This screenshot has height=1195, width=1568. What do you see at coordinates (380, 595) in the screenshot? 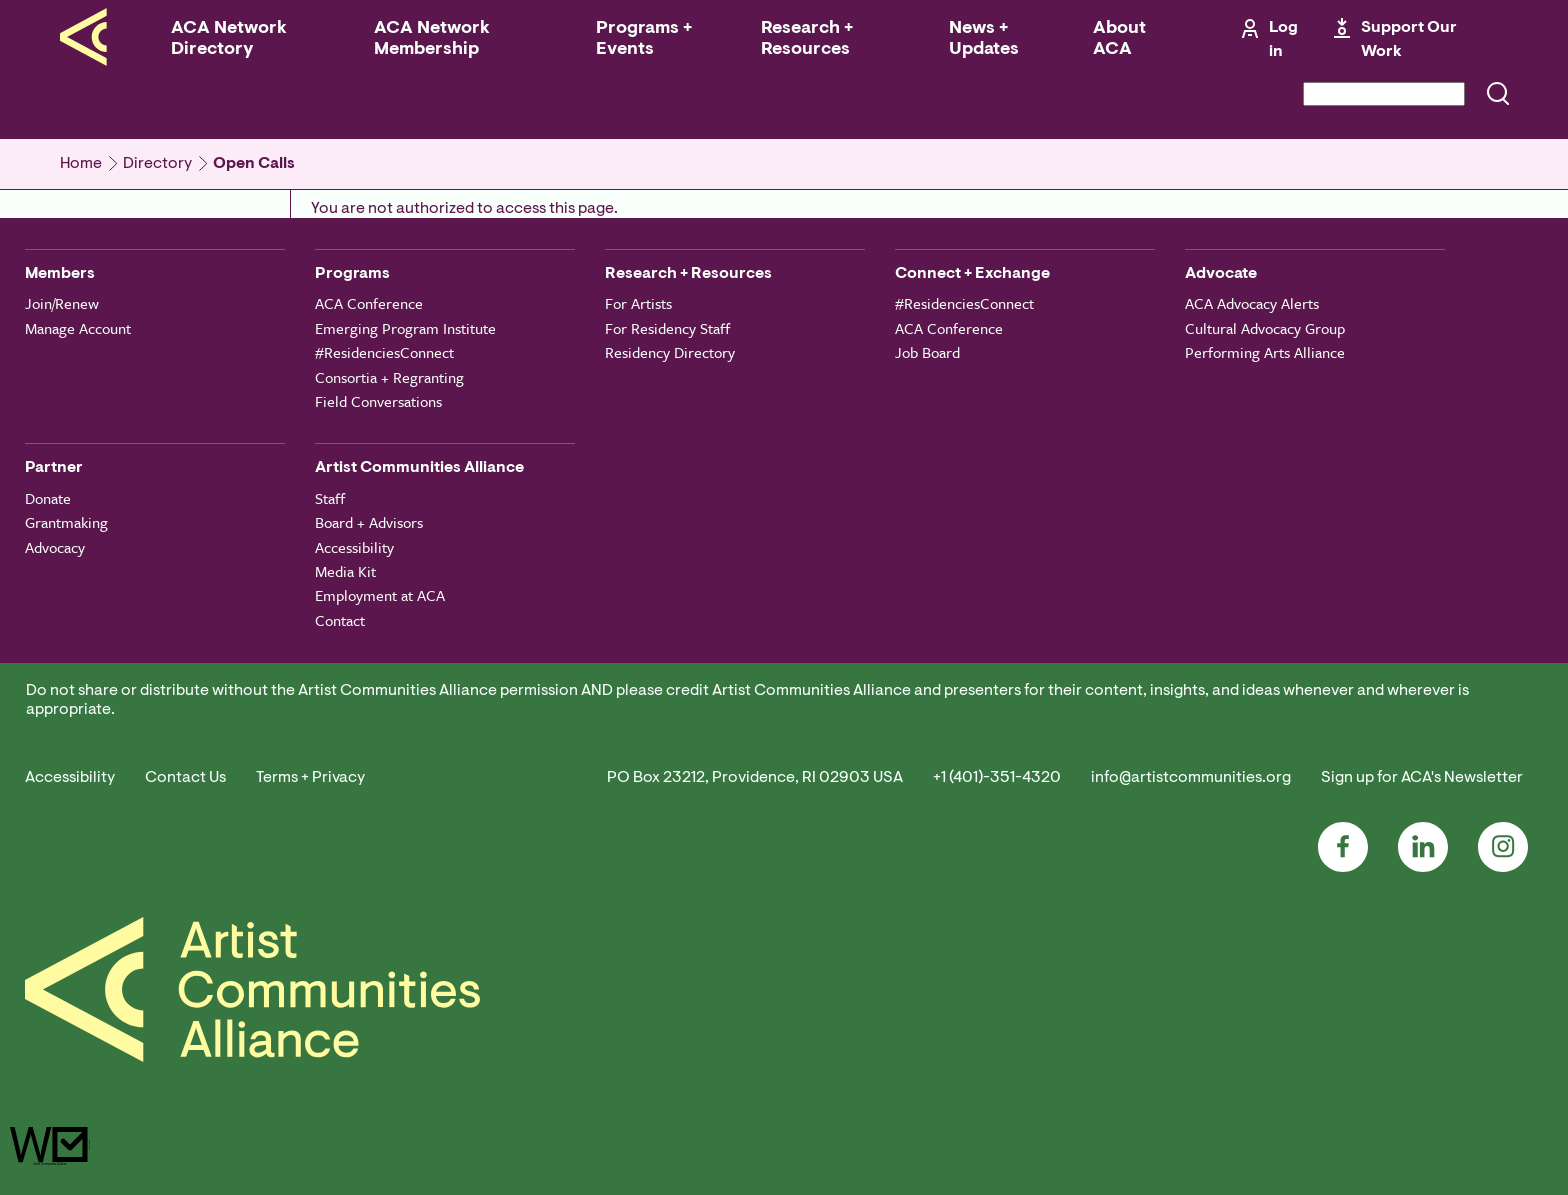
I see `Employment at ACA` at bounding box center [380, 595].